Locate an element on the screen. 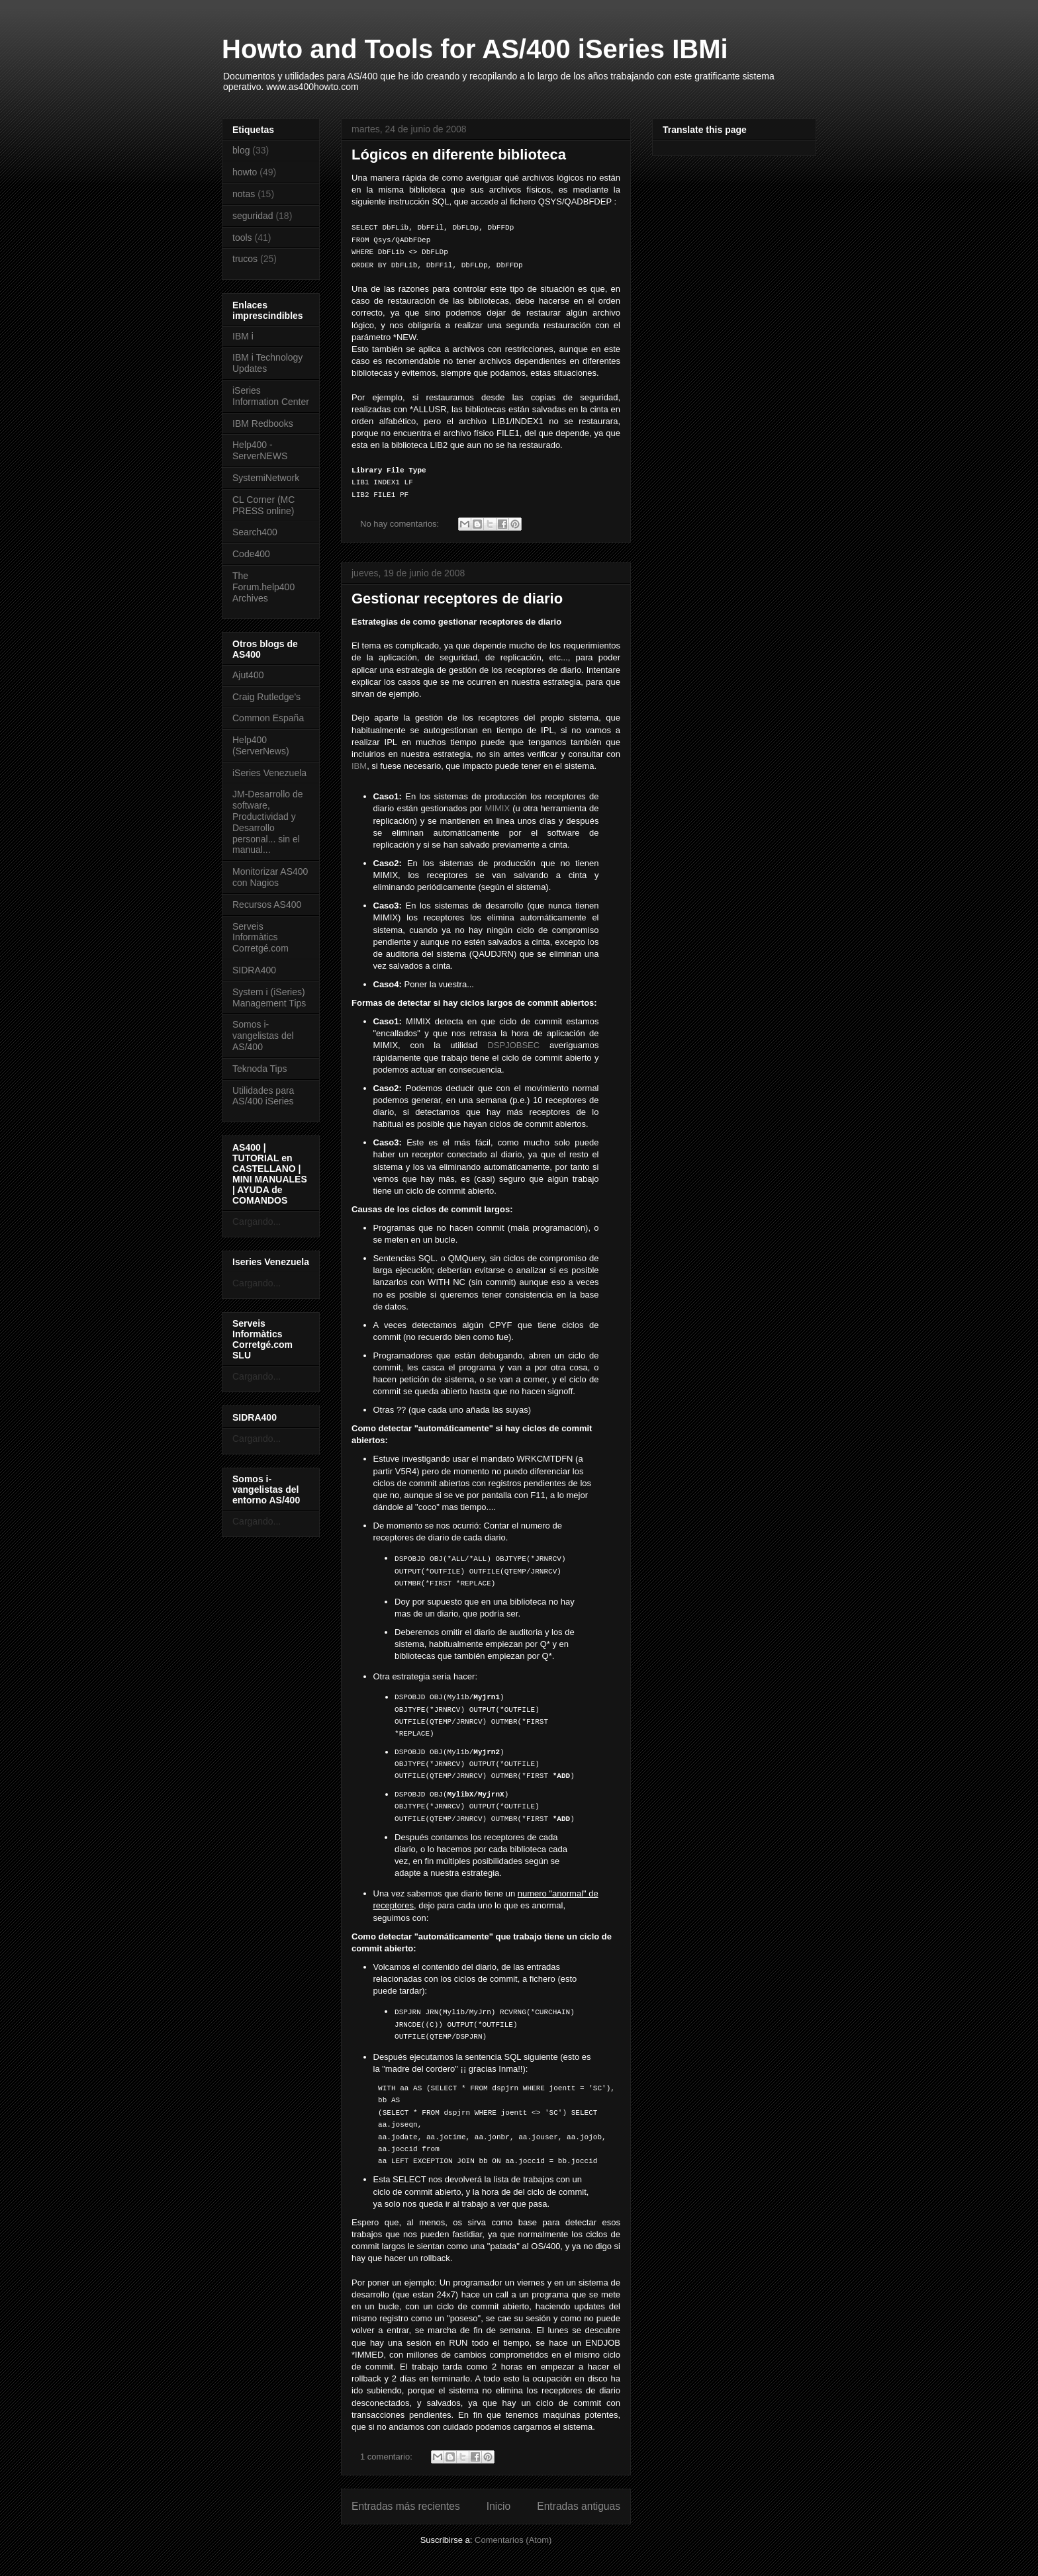 The image size is (1038, 2576). Recursos AS400 is located at coordinates (266, 904).